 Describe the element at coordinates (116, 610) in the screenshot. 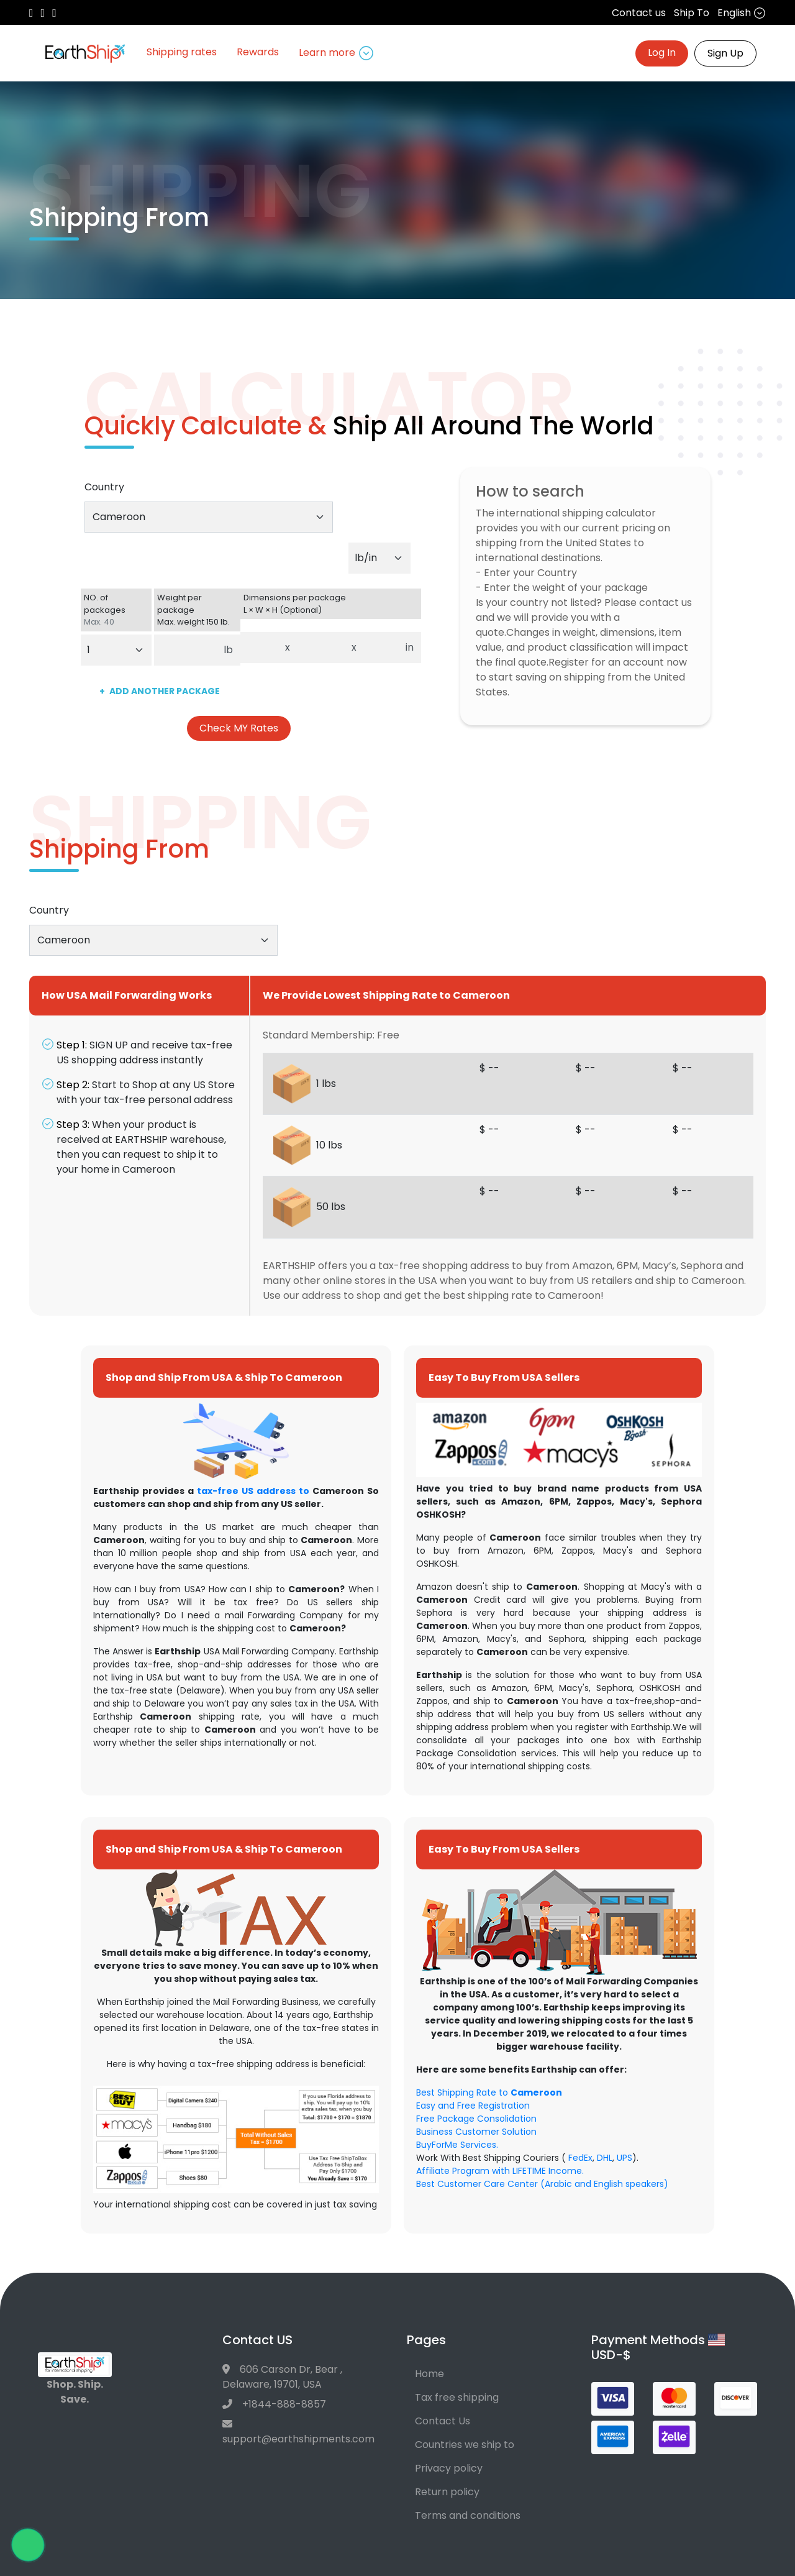

I see `NO. of packages` at that location.